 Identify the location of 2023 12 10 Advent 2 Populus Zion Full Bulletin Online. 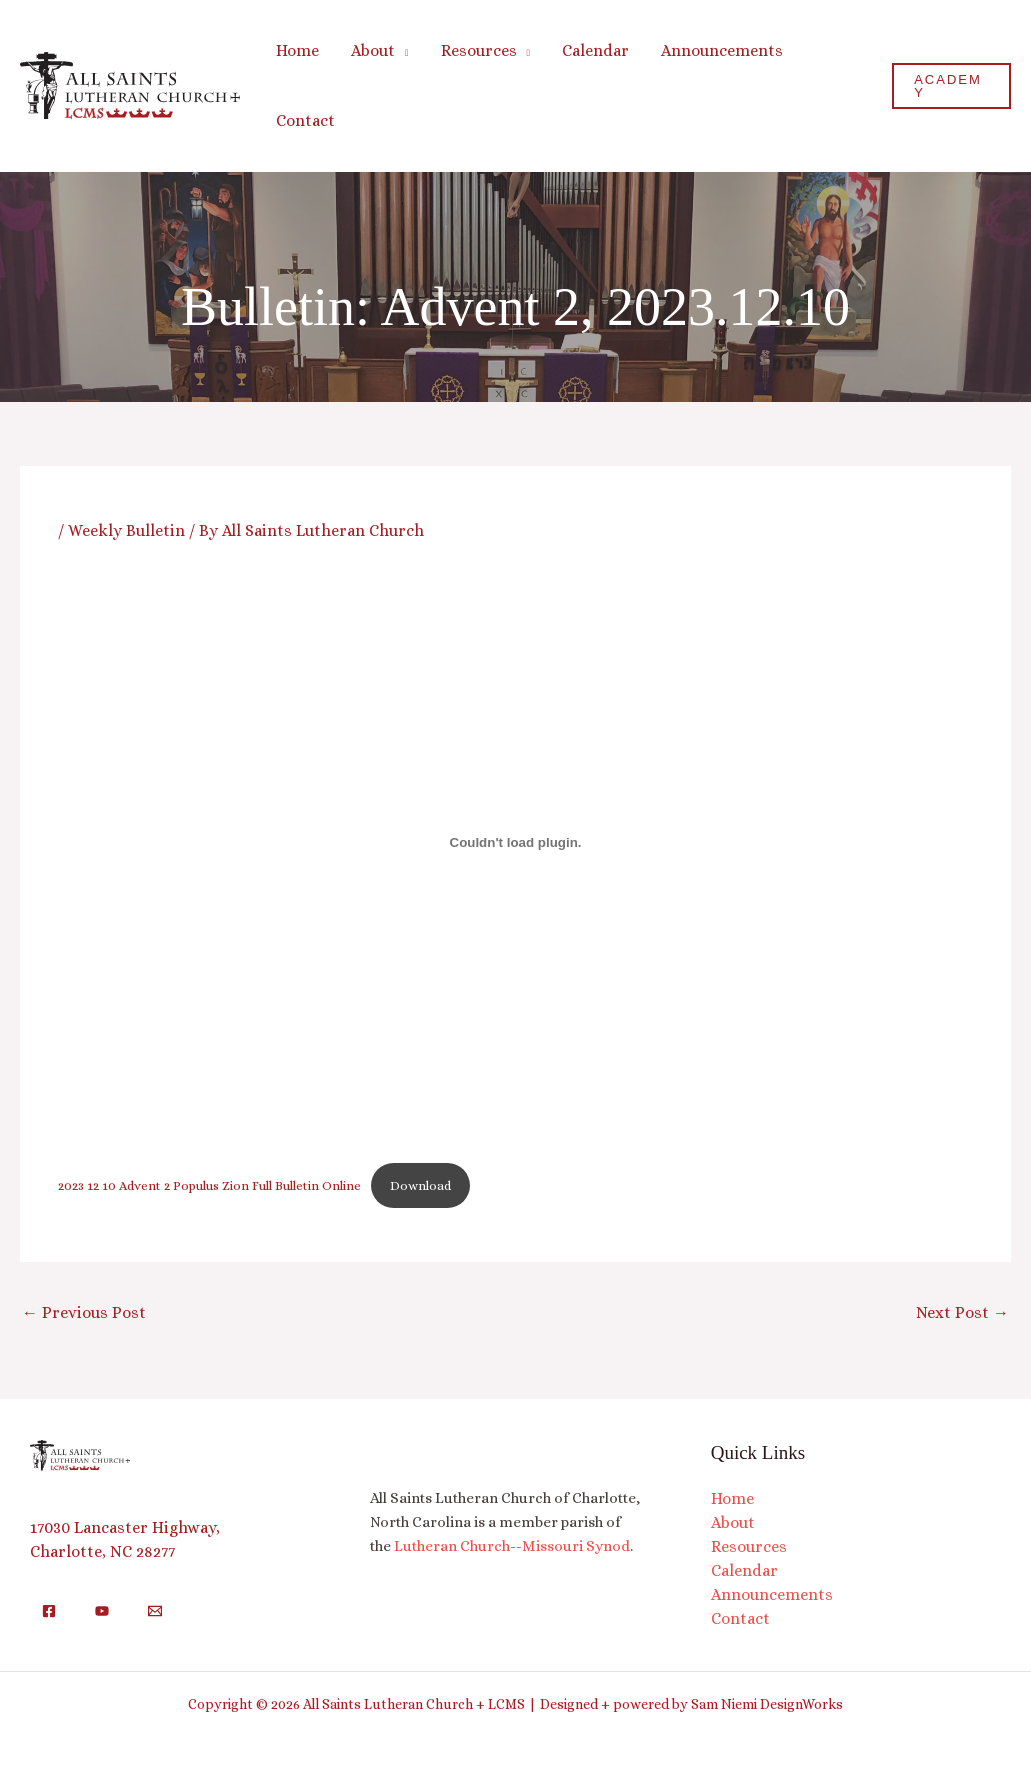
(209, 1185).